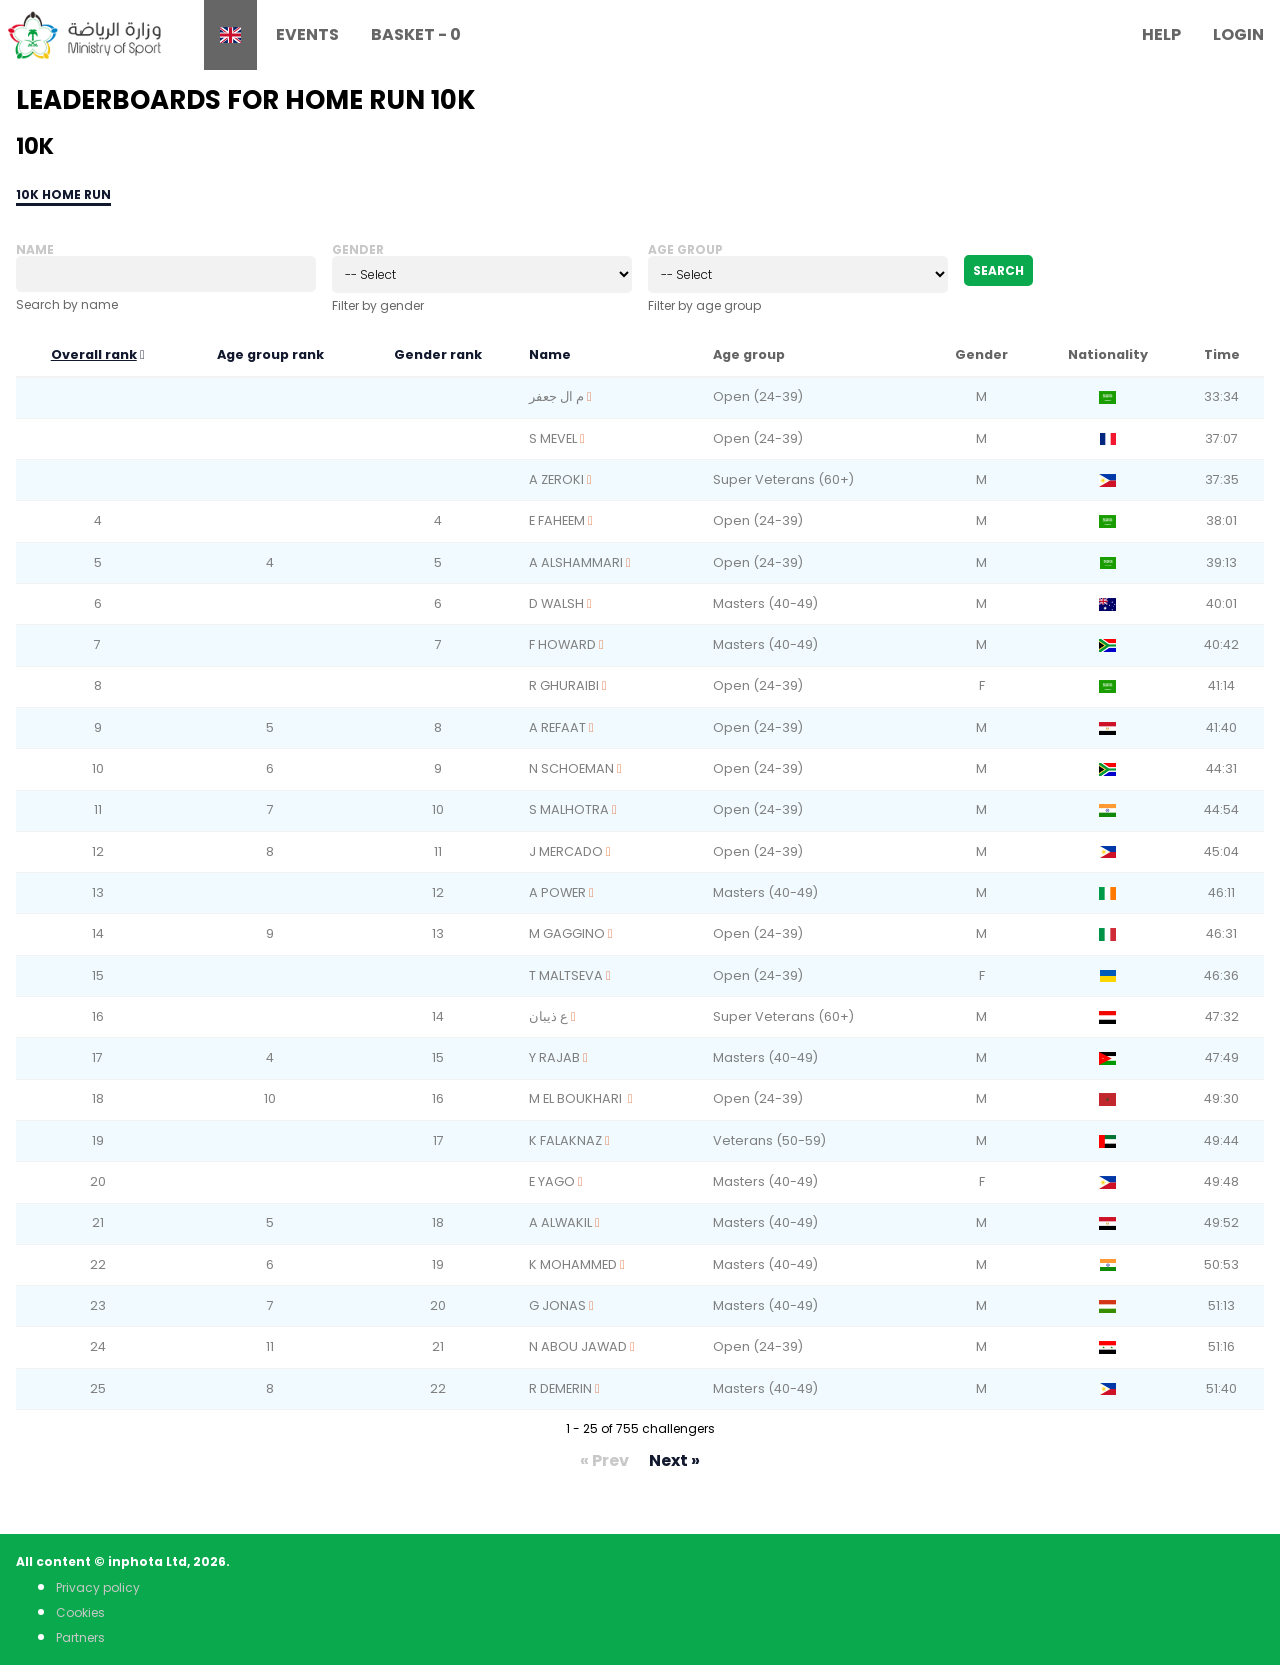 This screenshot has height=1665, width=1280. What do you see at coordinates (548, 1016) in the screenshot?
I see `ع ذيبان` at bounding box center [548, 1016].